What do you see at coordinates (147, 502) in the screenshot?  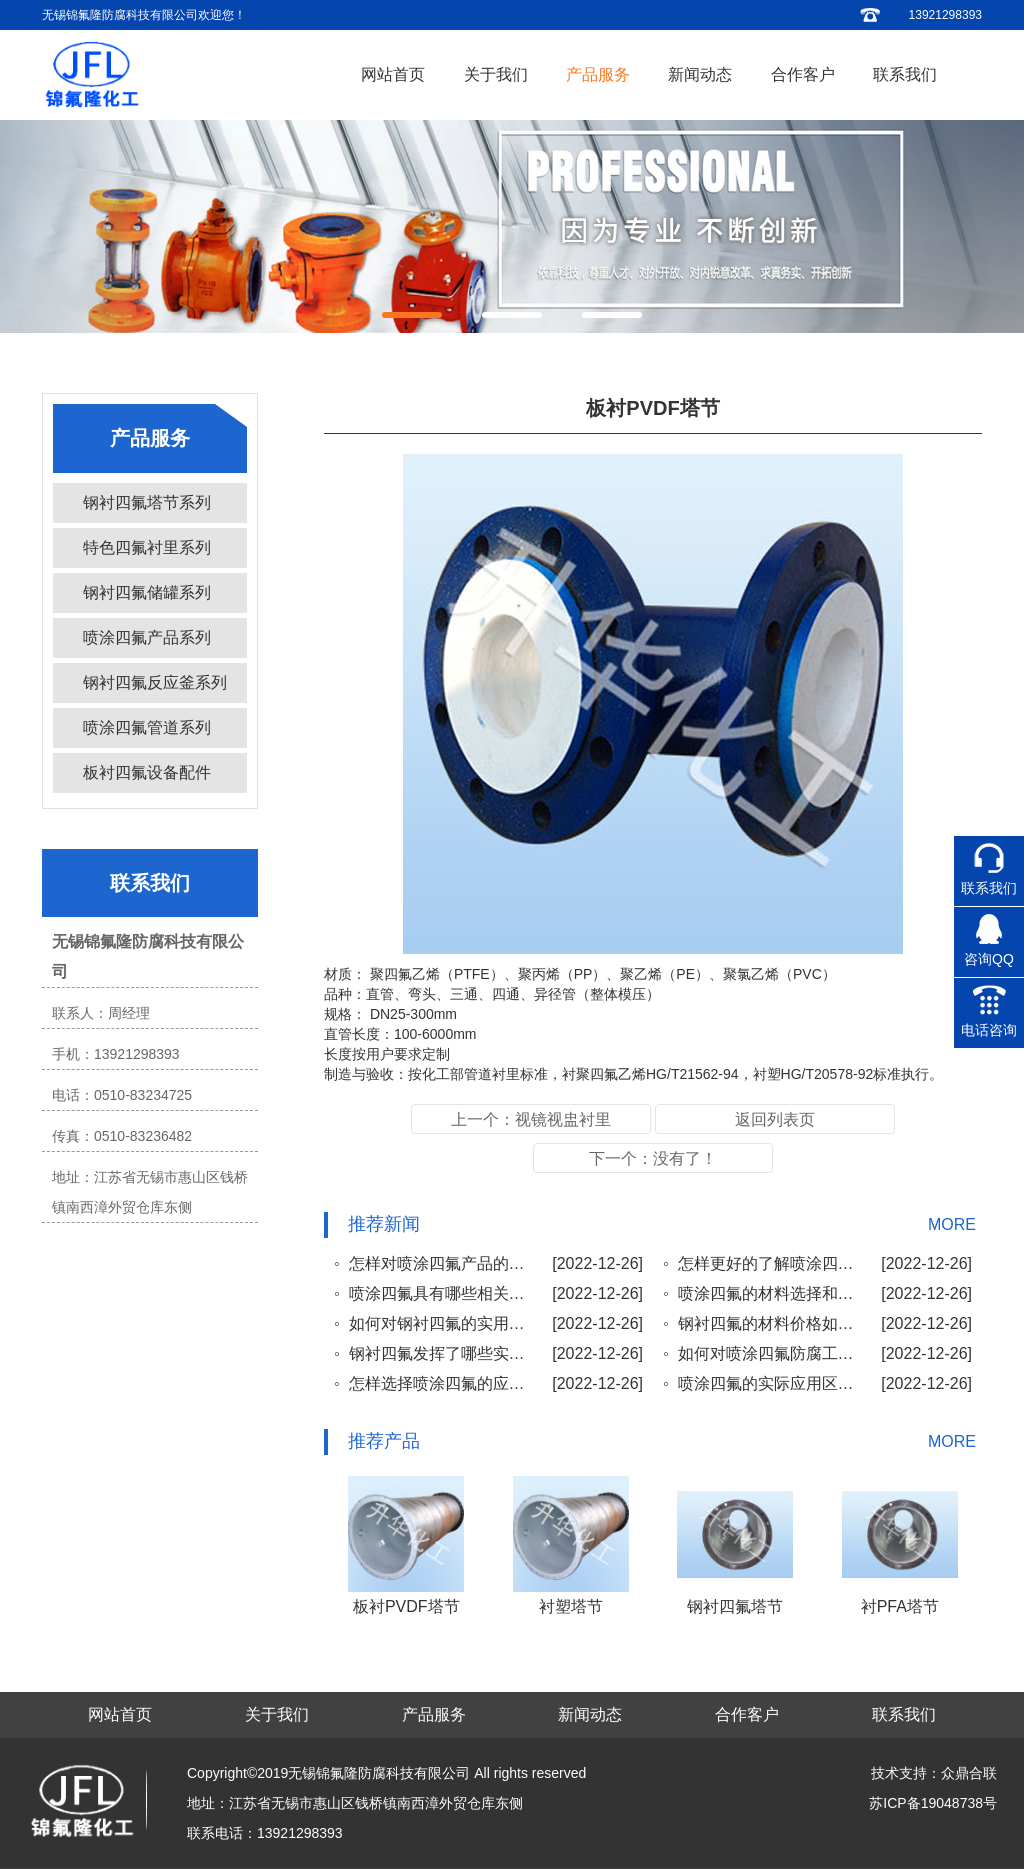 I see `钢衬四氟塔节系列` at bounding box center [147, 502].